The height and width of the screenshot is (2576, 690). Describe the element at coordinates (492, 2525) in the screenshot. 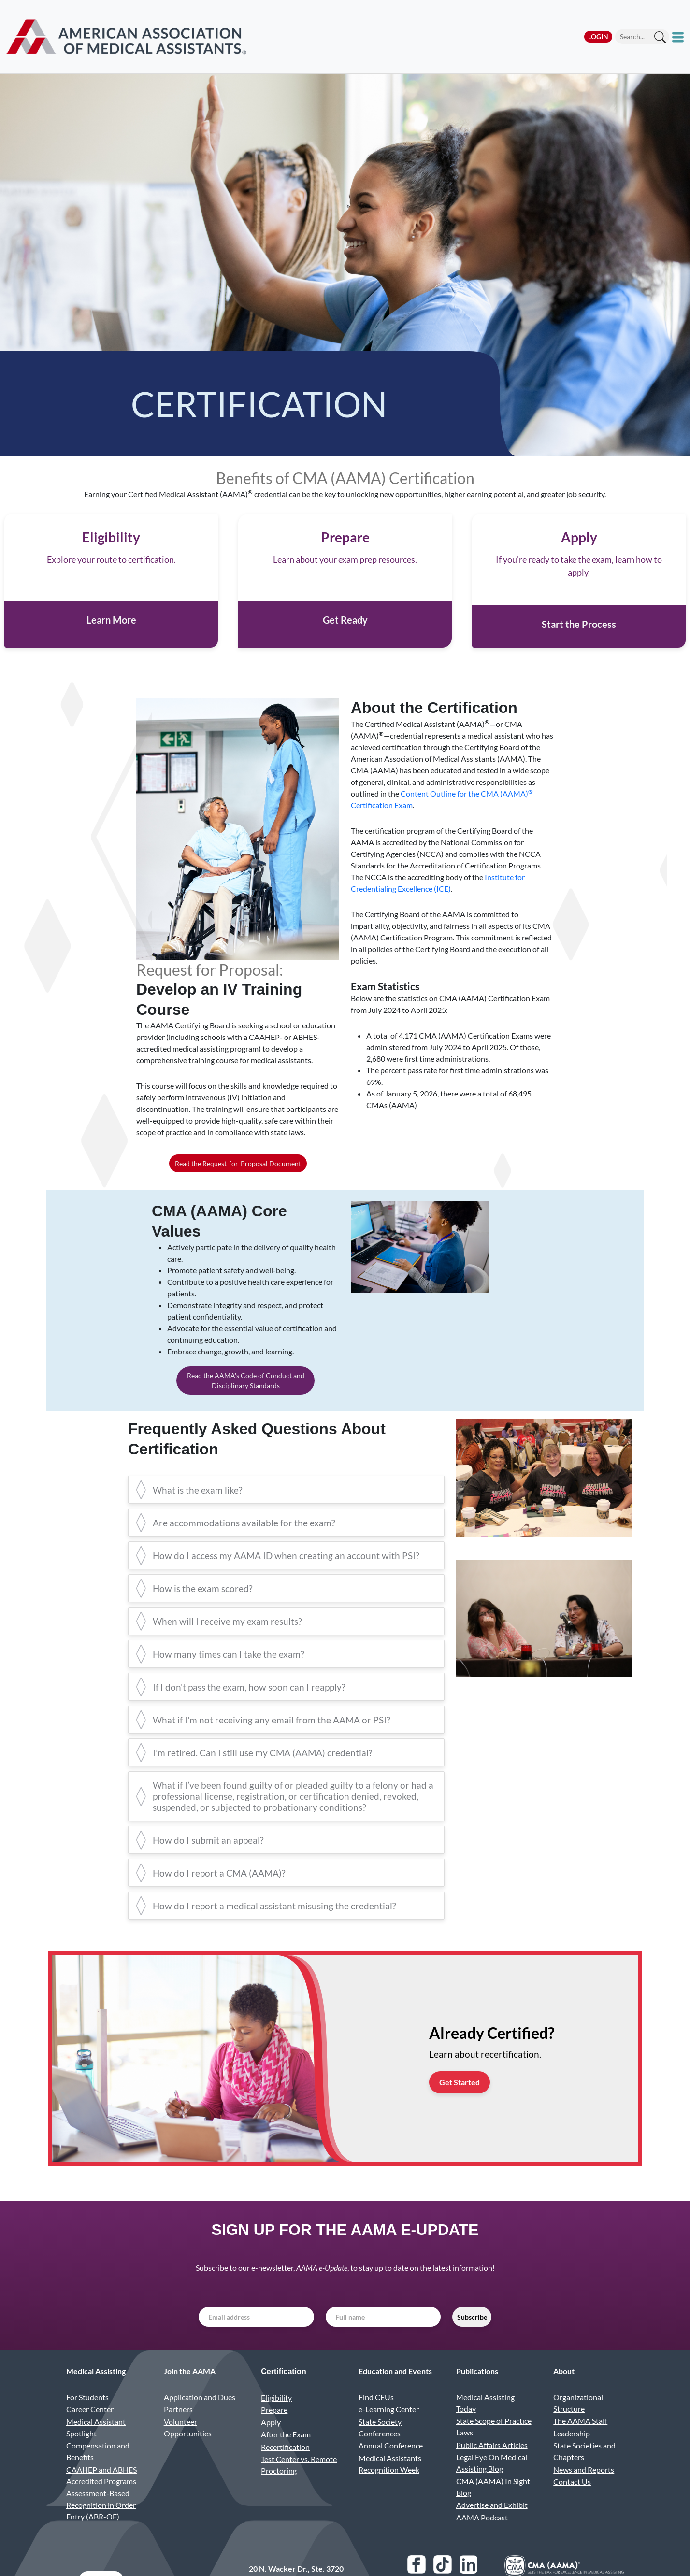

I see `Advertise and Exhibit` at that location.